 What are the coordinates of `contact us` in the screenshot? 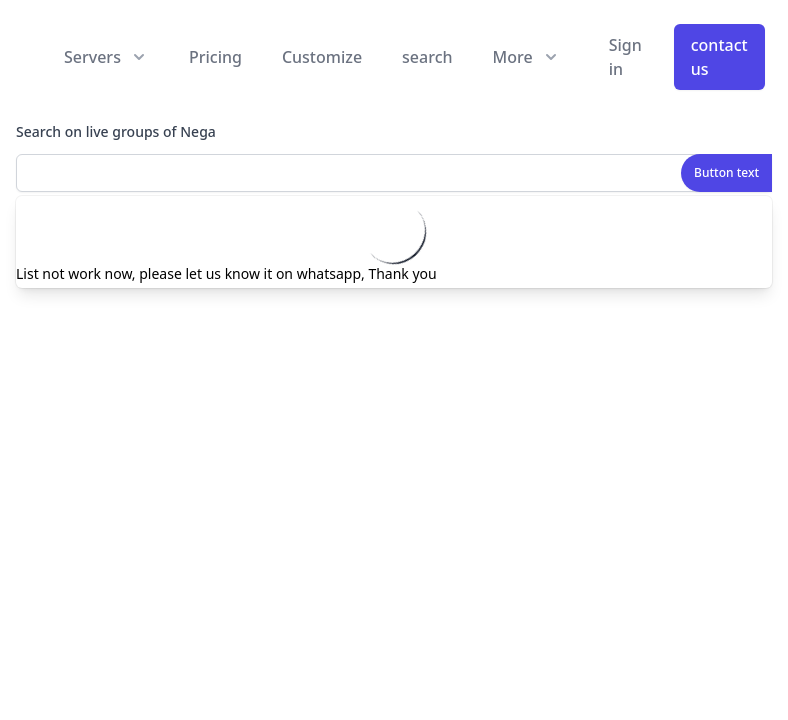 It's located at (719, 57).